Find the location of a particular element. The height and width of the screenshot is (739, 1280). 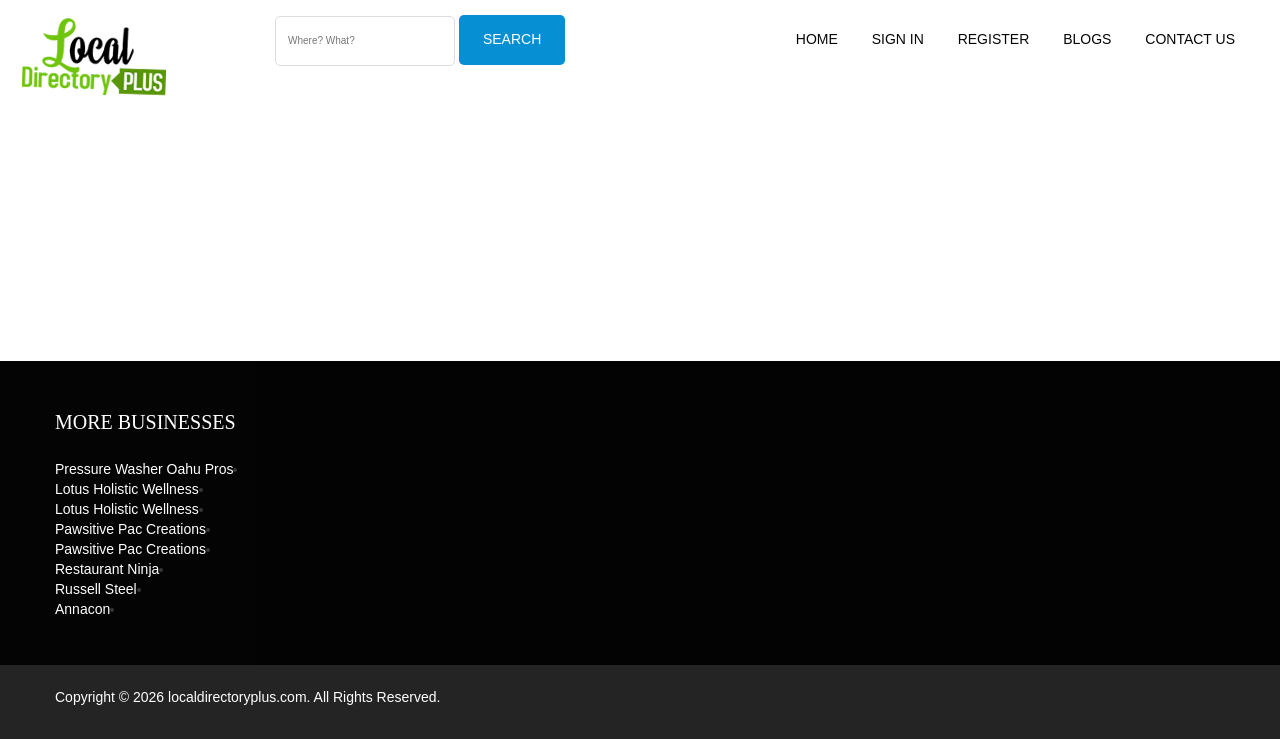

Pawsitive Pac Creations is located at coordinates (130, 529).